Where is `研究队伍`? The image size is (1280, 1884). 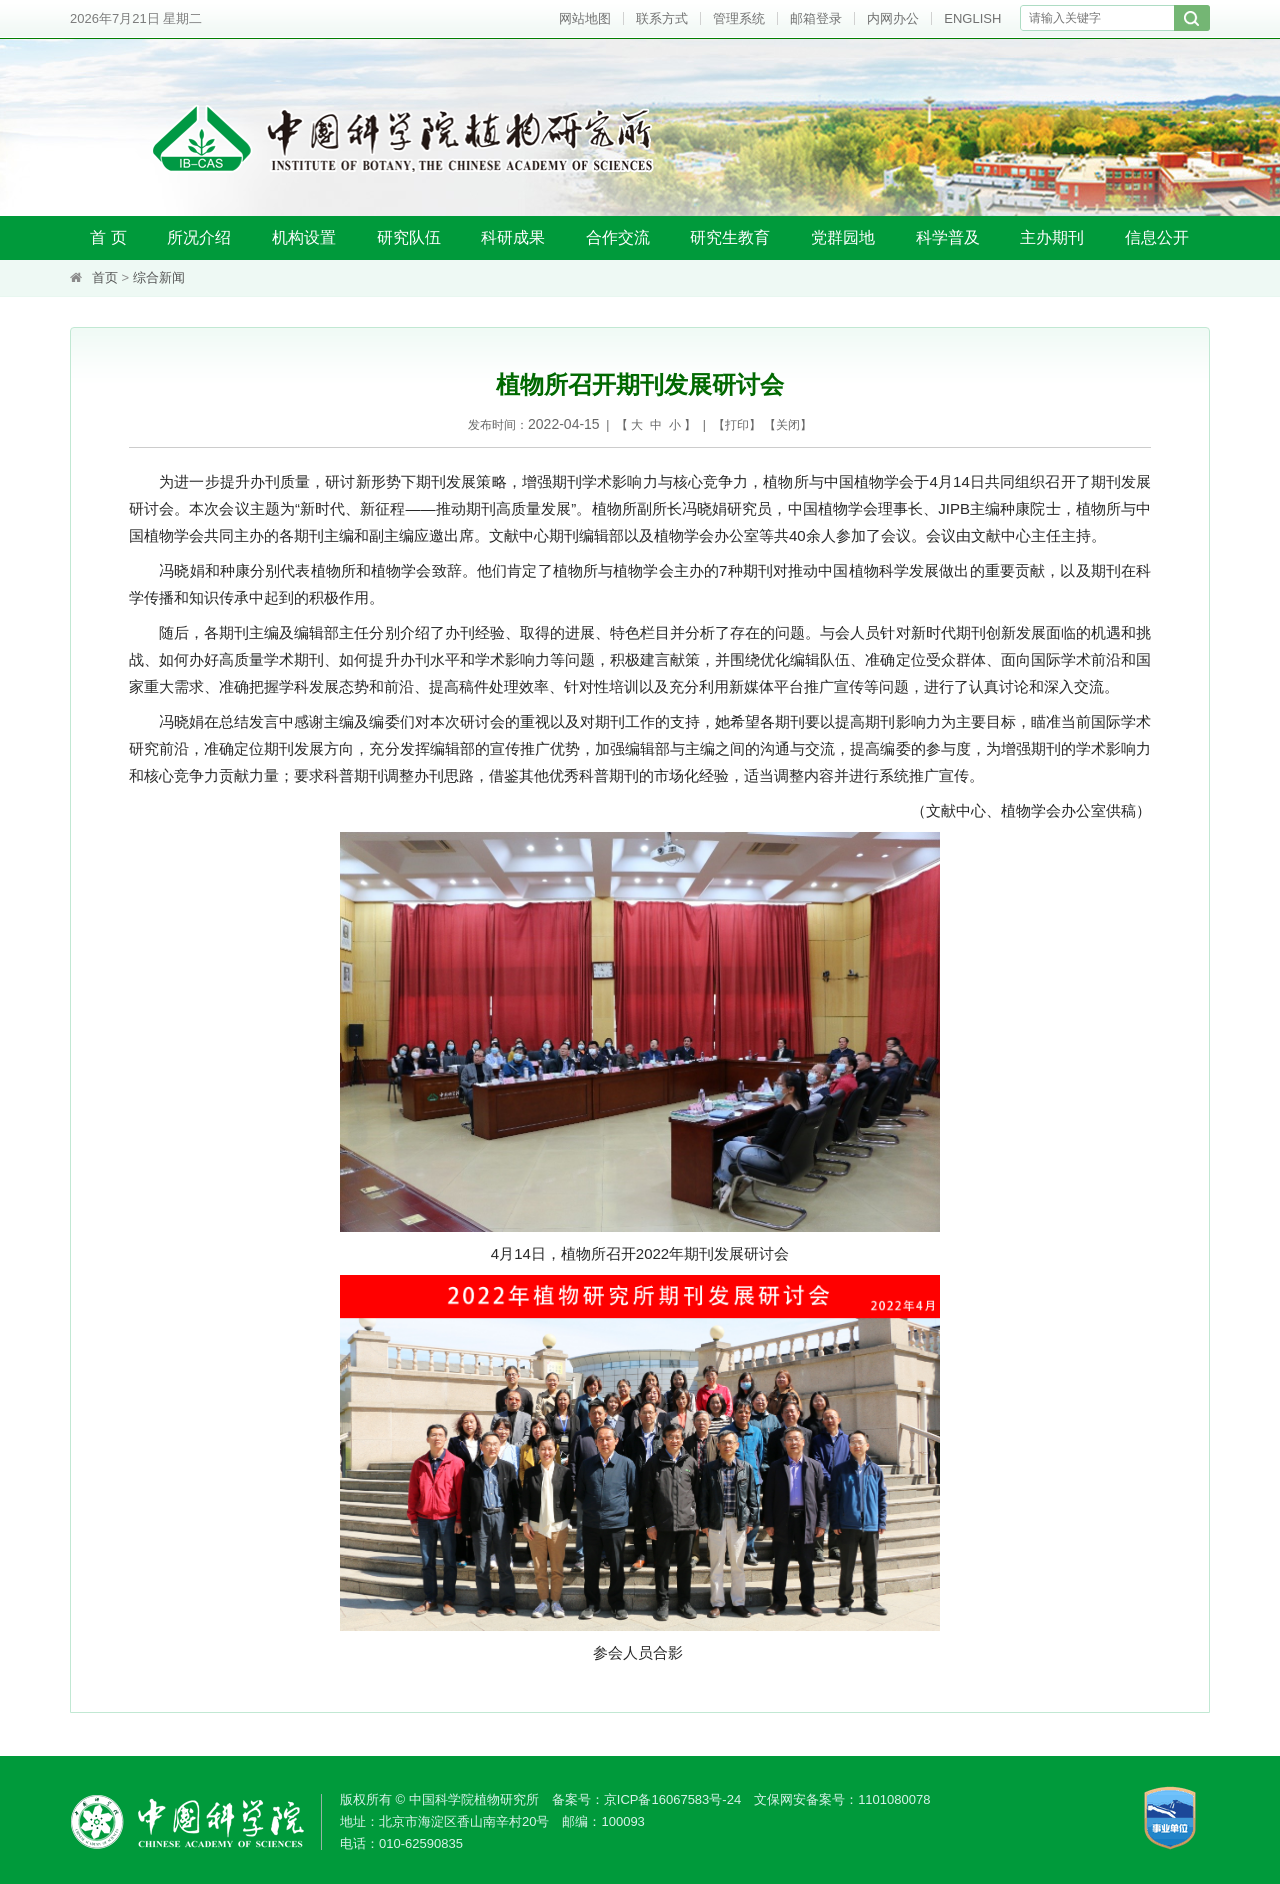 研究队伍 is located at coordinates (409, 237).